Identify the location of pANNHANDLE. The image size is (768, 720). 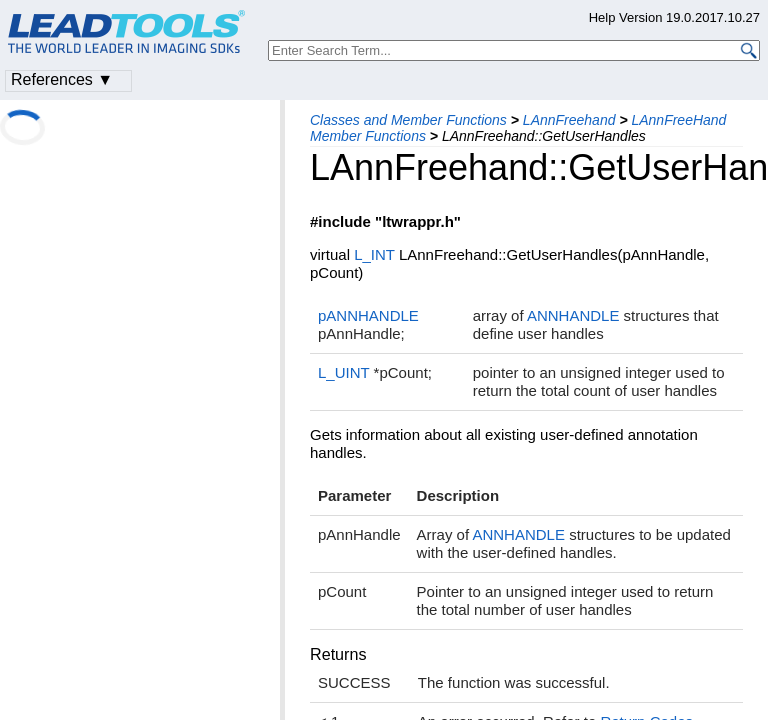
(368, 315).